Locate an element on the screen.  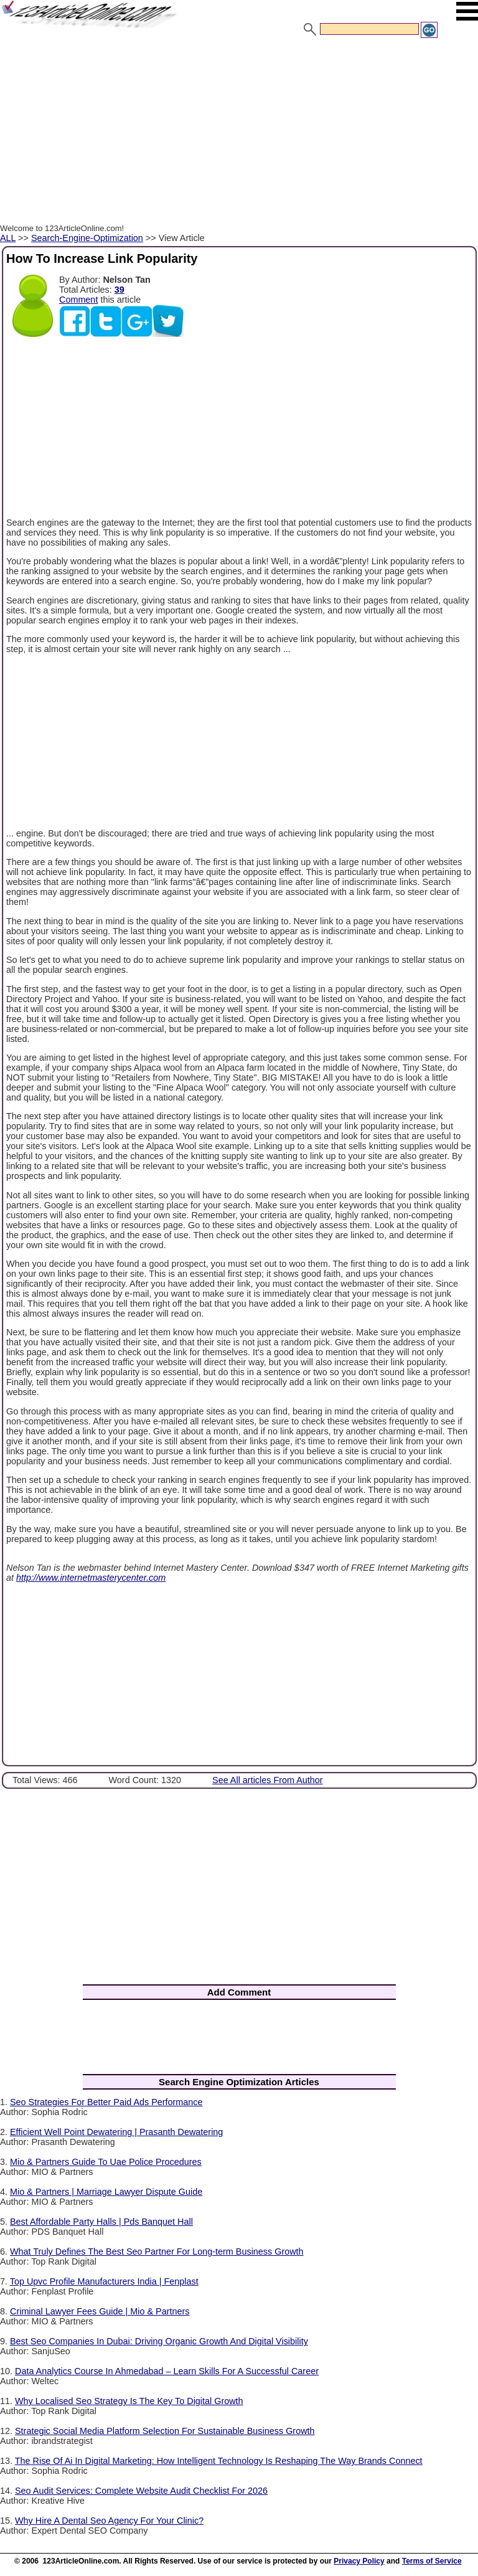
See All articles From Author is located at coordinates (267, 1780).